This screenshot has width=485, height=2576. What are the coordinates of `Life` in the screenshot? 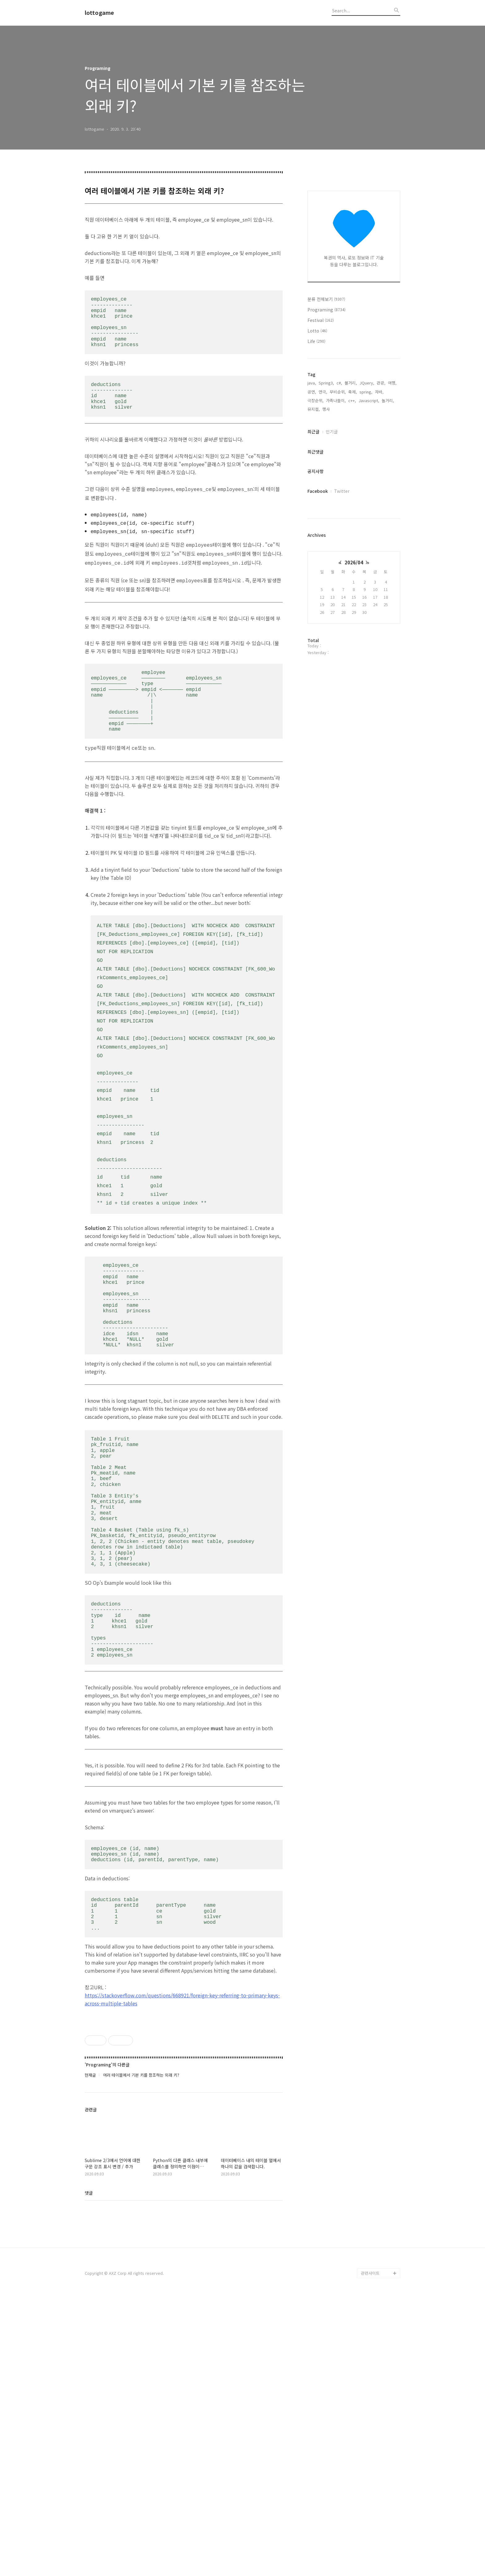 It's located at (316, 341).